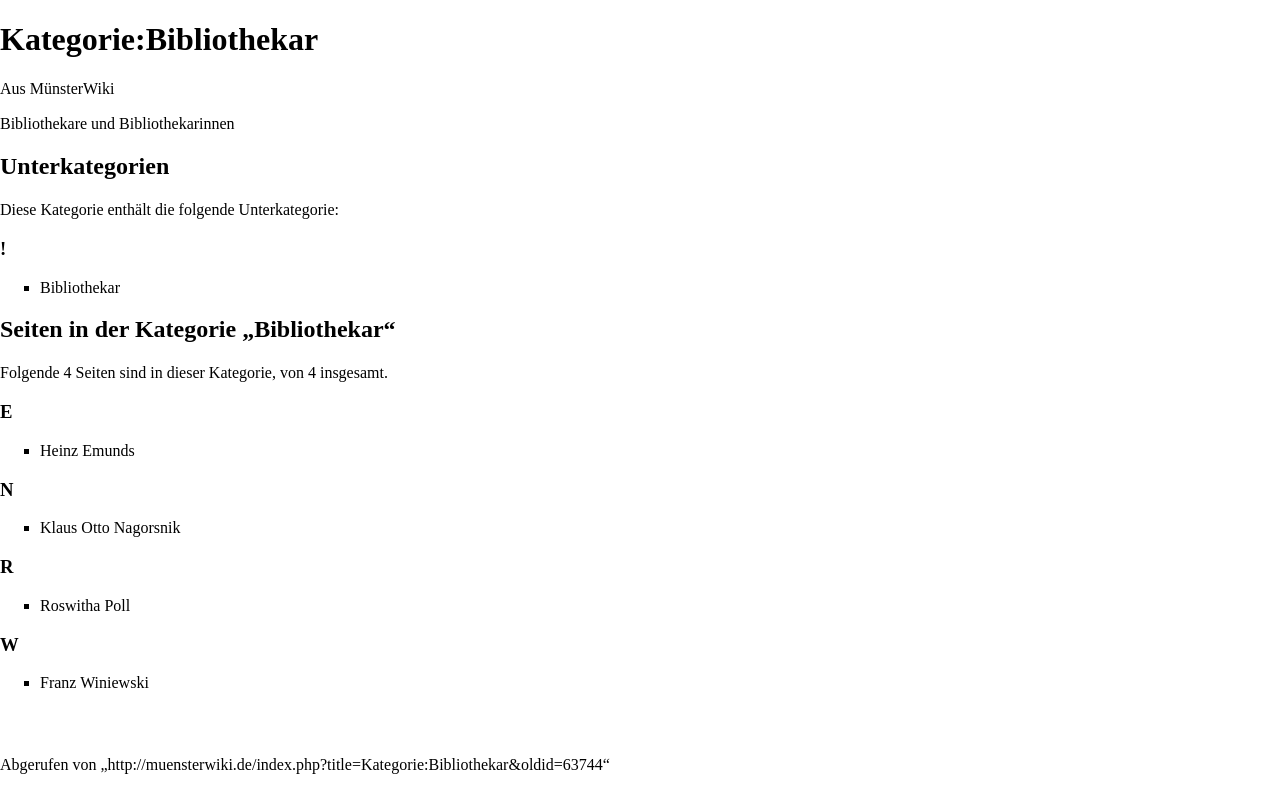 The height and width of the screenshot is (790, 1280). I want to click on Heinz Emunds, so click(87, 450).